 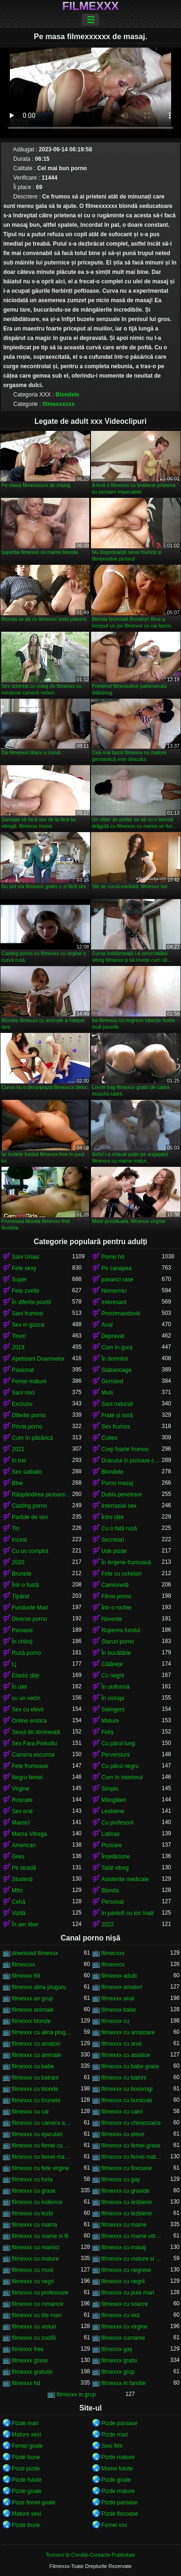 What do you see at coordinates (30, 1551) in the screenshot?
I see `Cu un complot` at bounding box center [30, 1551].